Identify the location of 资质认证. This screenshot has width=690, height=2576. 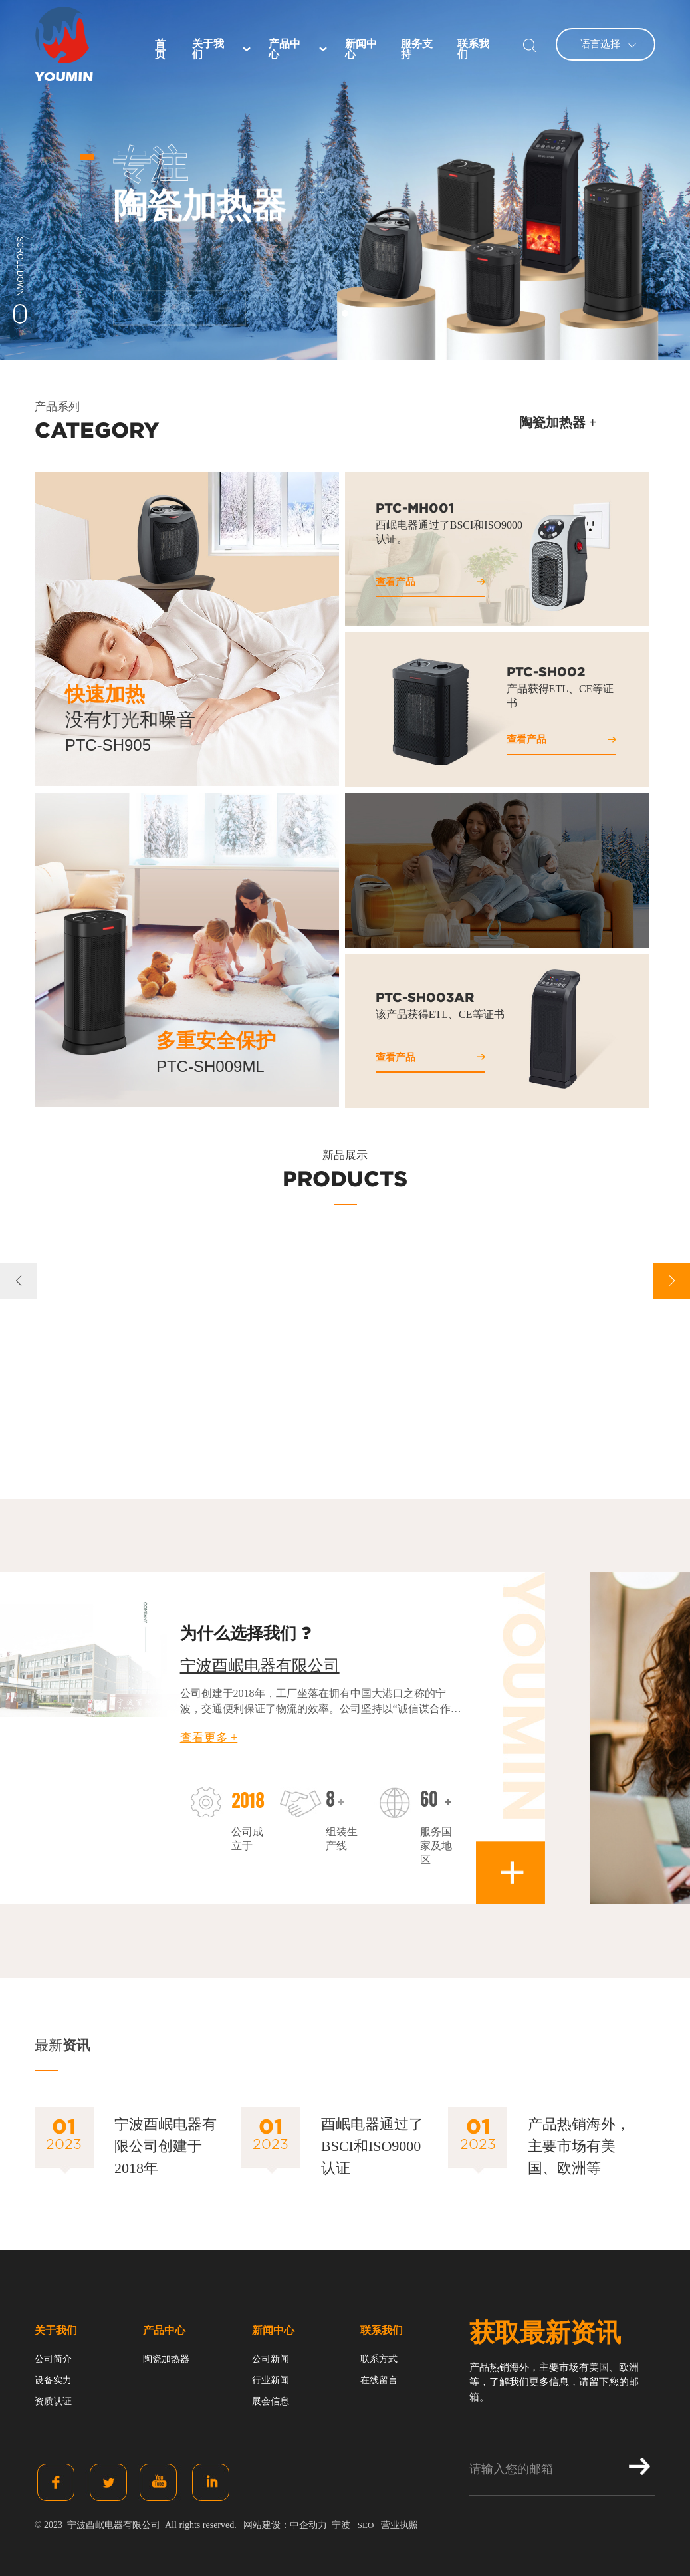
(53, 2401).